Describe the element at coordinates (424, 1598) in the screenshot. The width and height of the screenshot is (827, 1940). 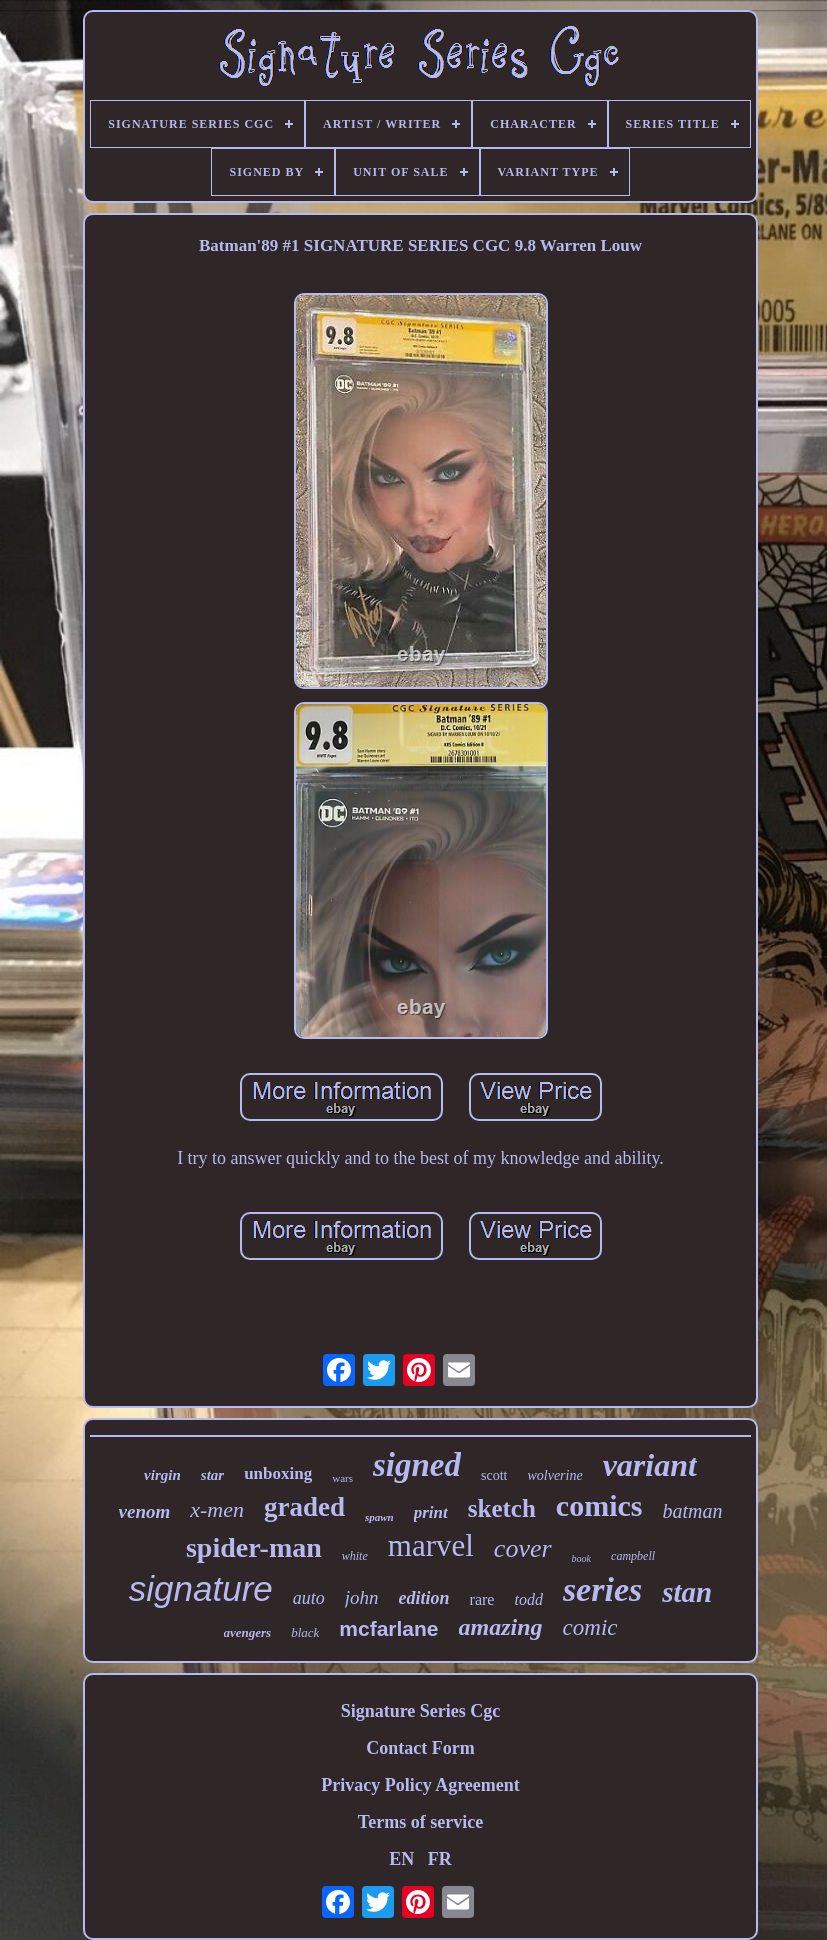
I see `edition` at that location.